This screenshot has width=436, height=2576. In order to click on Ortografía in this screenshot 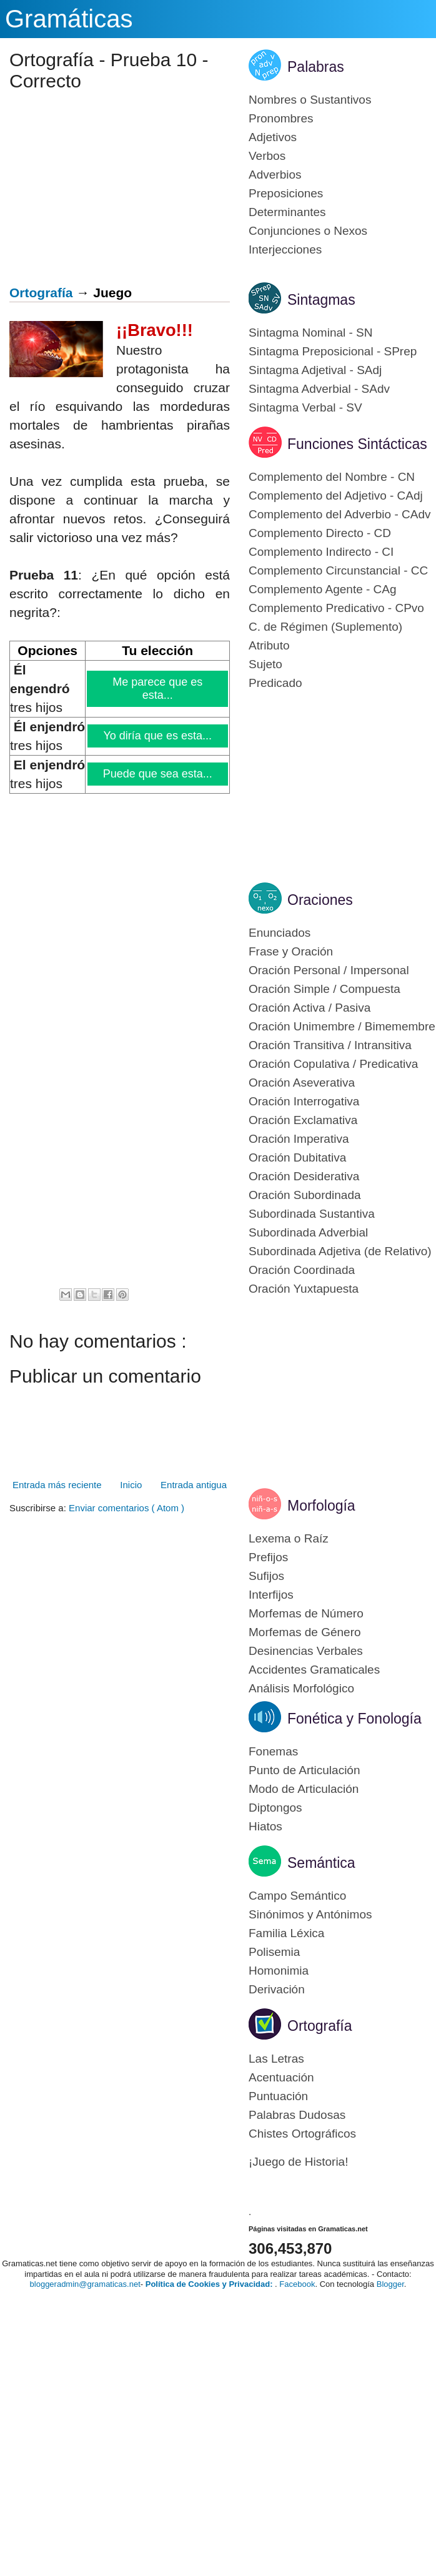, I will do `click(41, 292)`.